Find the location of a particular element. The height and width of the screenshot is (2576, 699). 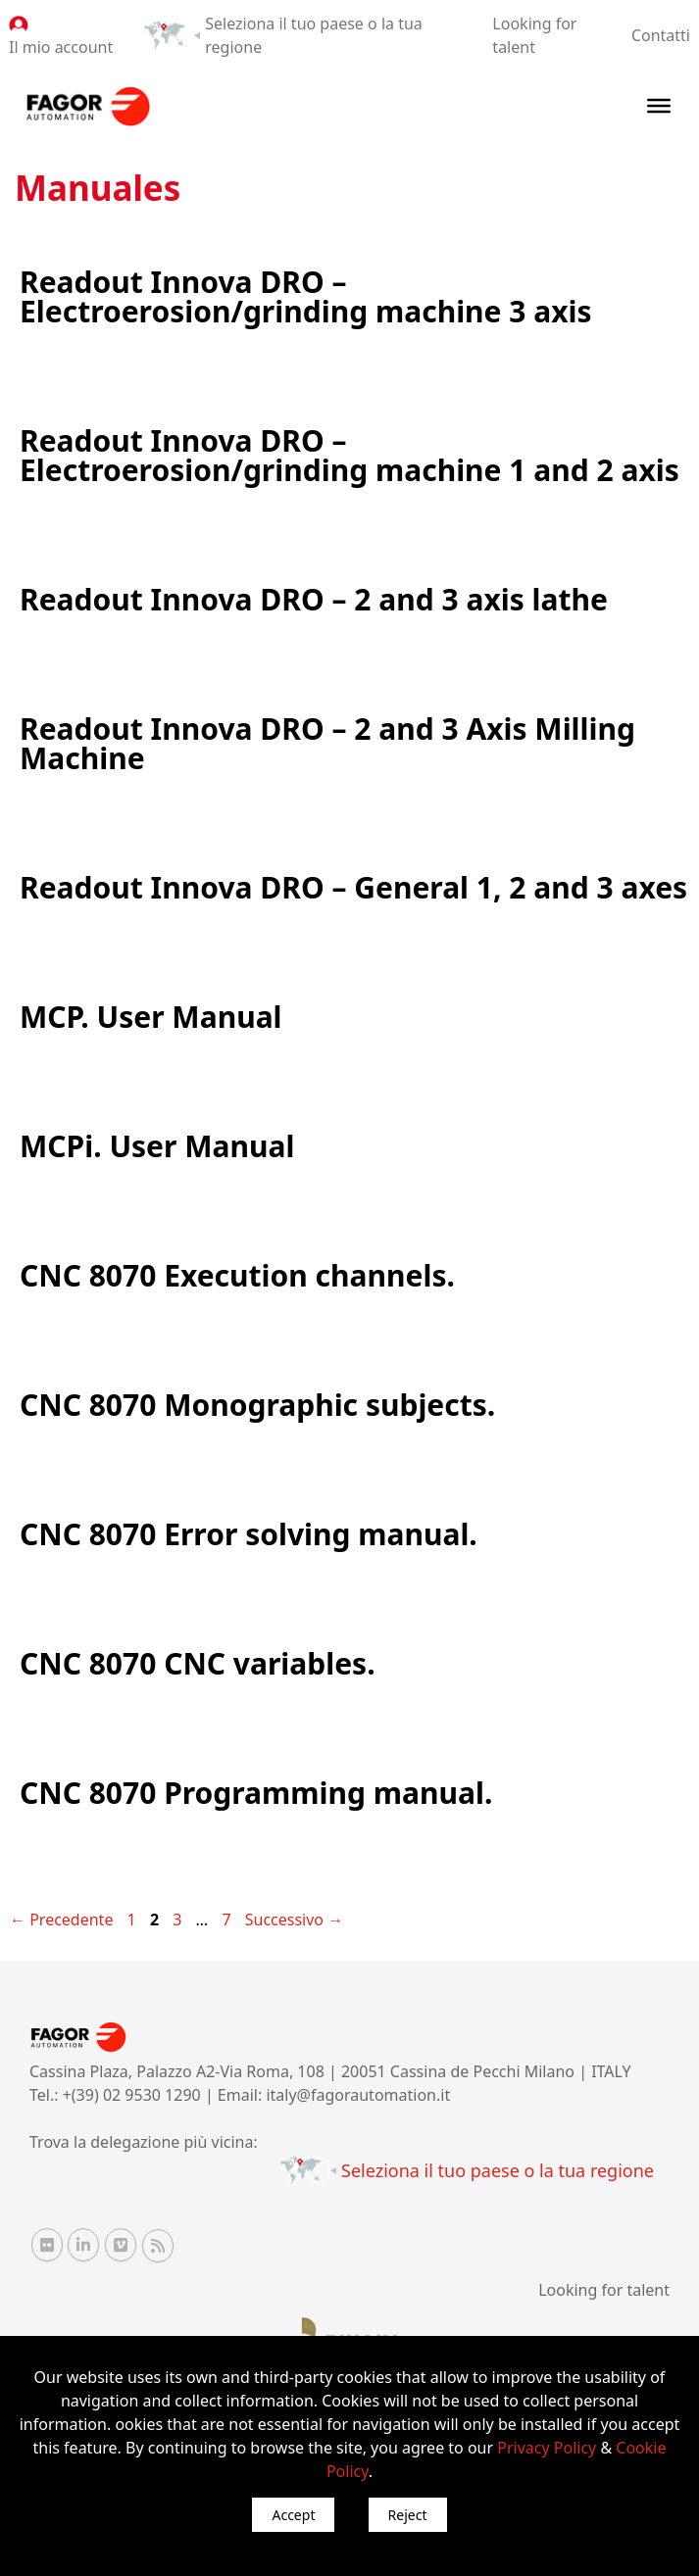

[RSS Fagor Automation] is located at coordinates (158, 2245).